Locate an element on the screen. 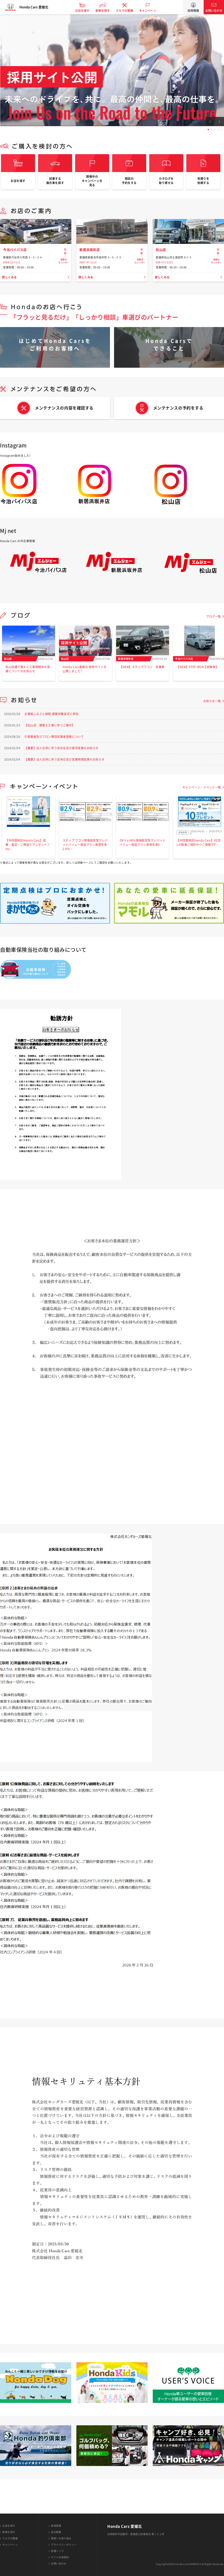 The width and height of the screenshot is (224, 2576). 企業版ふるさと納税 感謝状贈呈式に参加 is located at coordinates (51, 748).